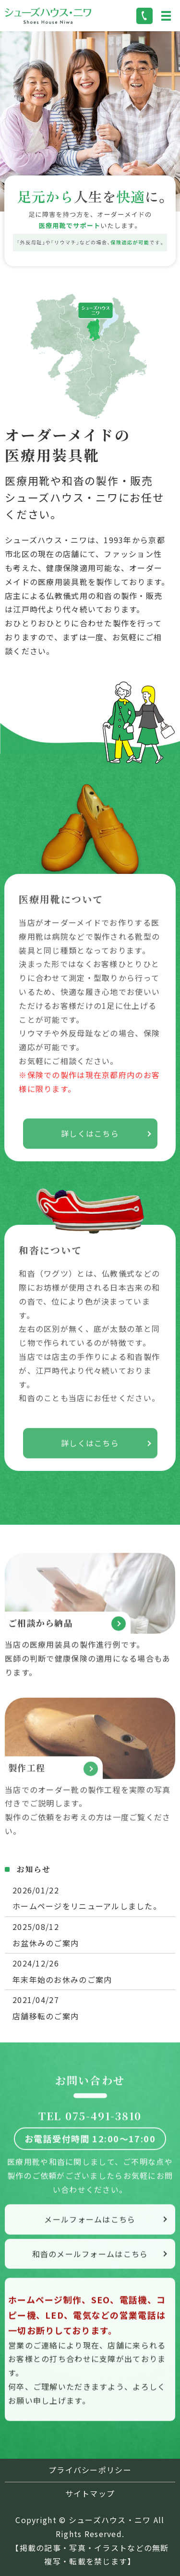  What do you see at coordinates (90, 2470) in the screenshot?
I see `プライバシーポリシー` at bounding box center [90, 2470].